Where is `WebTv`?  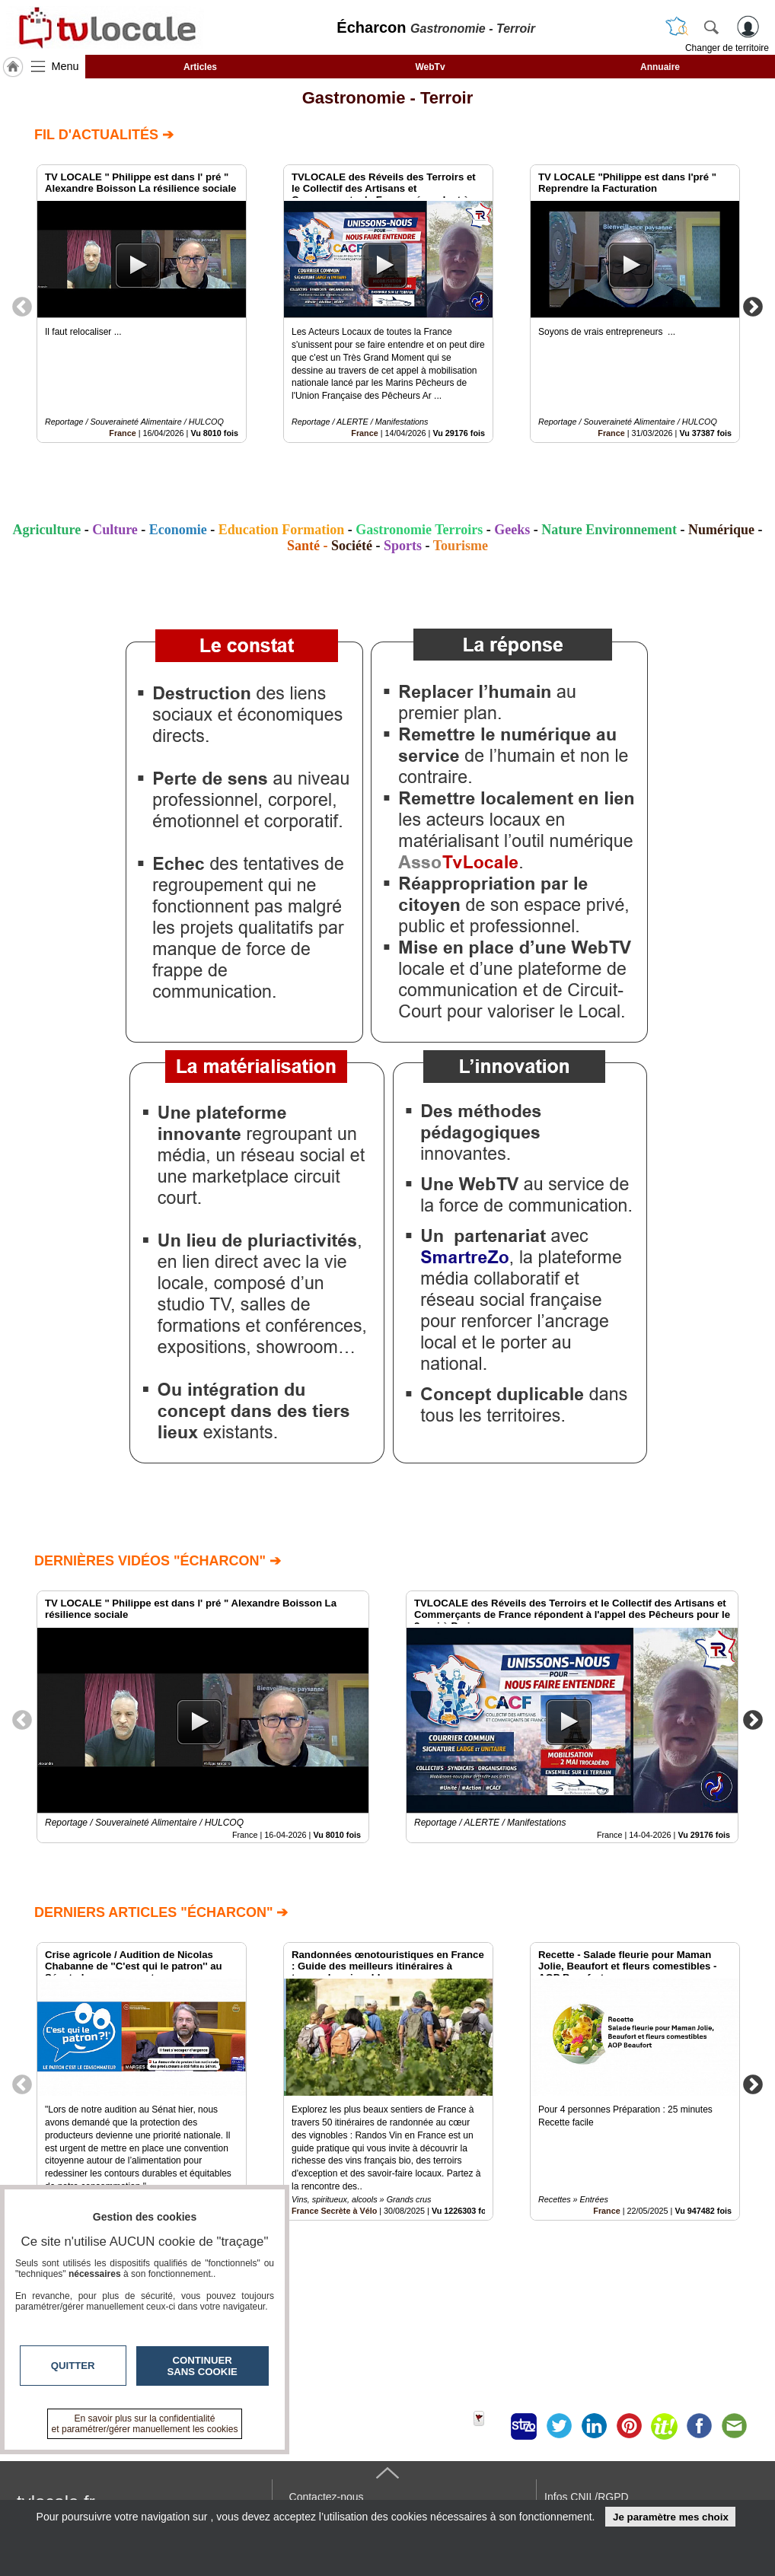
WebTv is located at coordinates (430, 67).